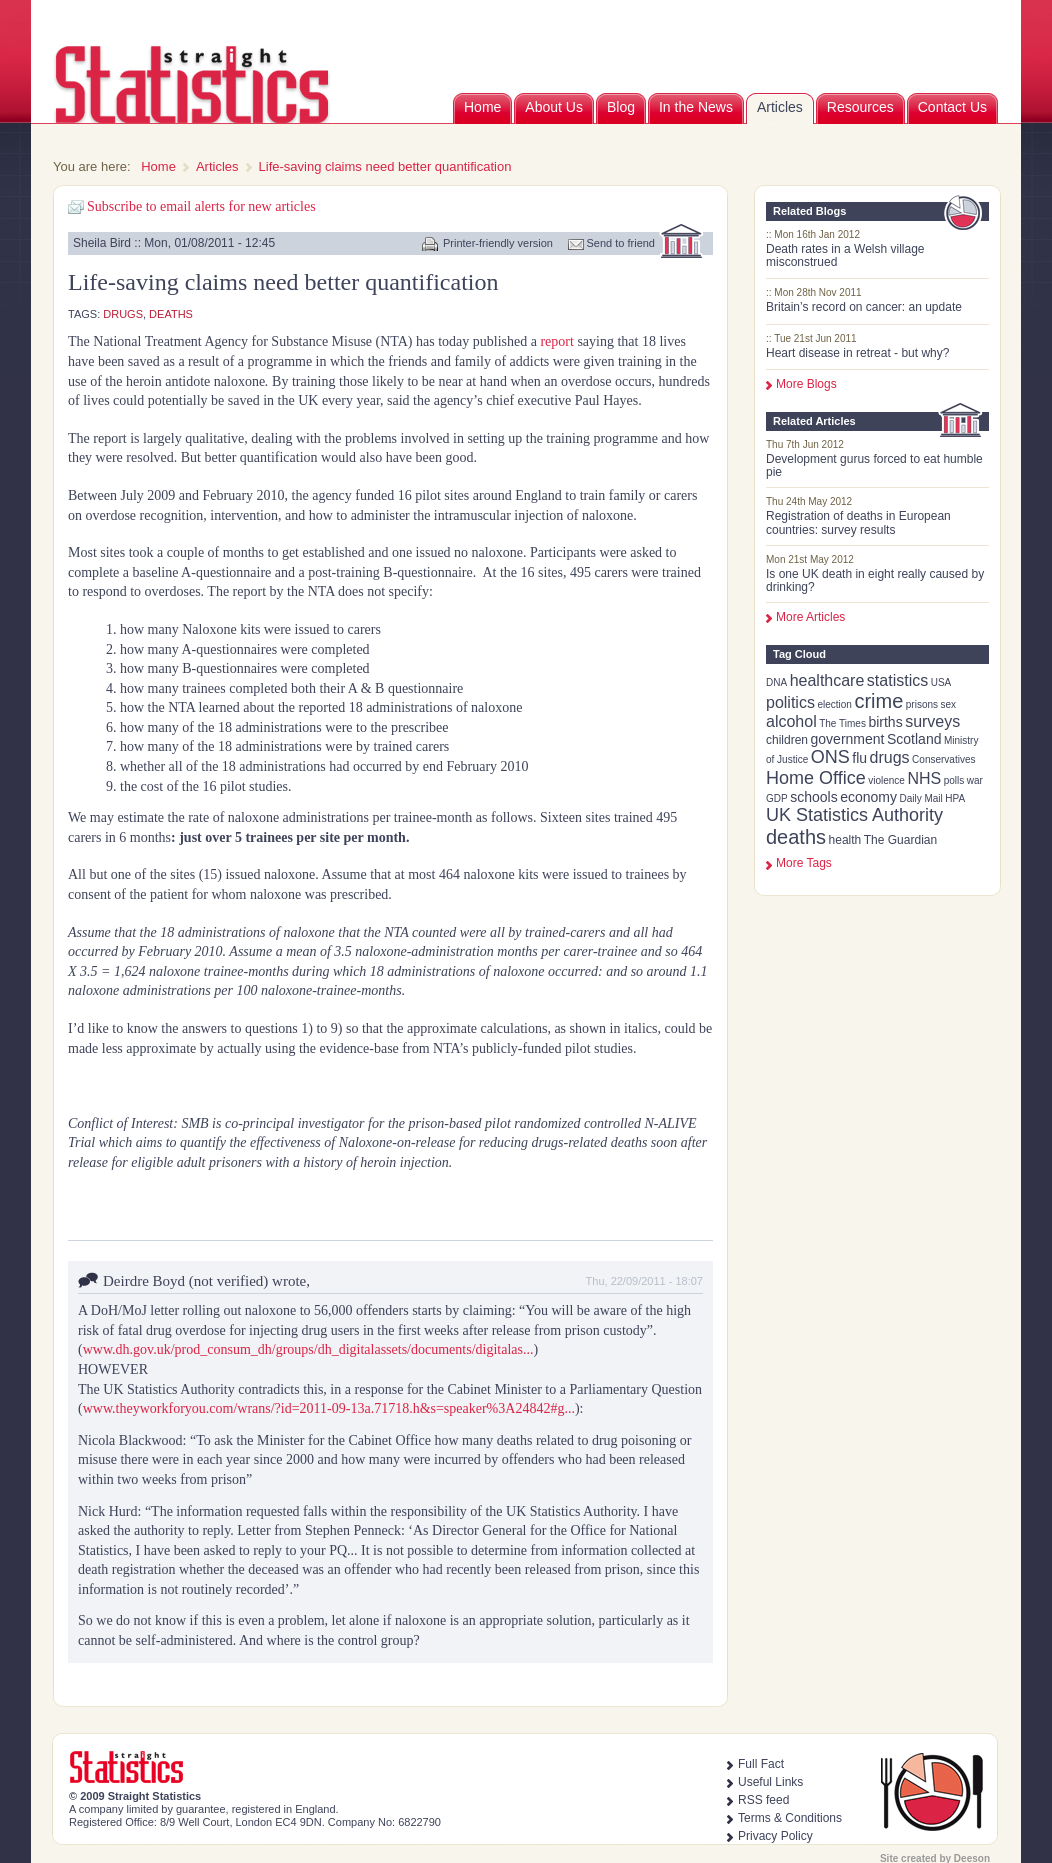  I want to click on health, so click(845, 840).